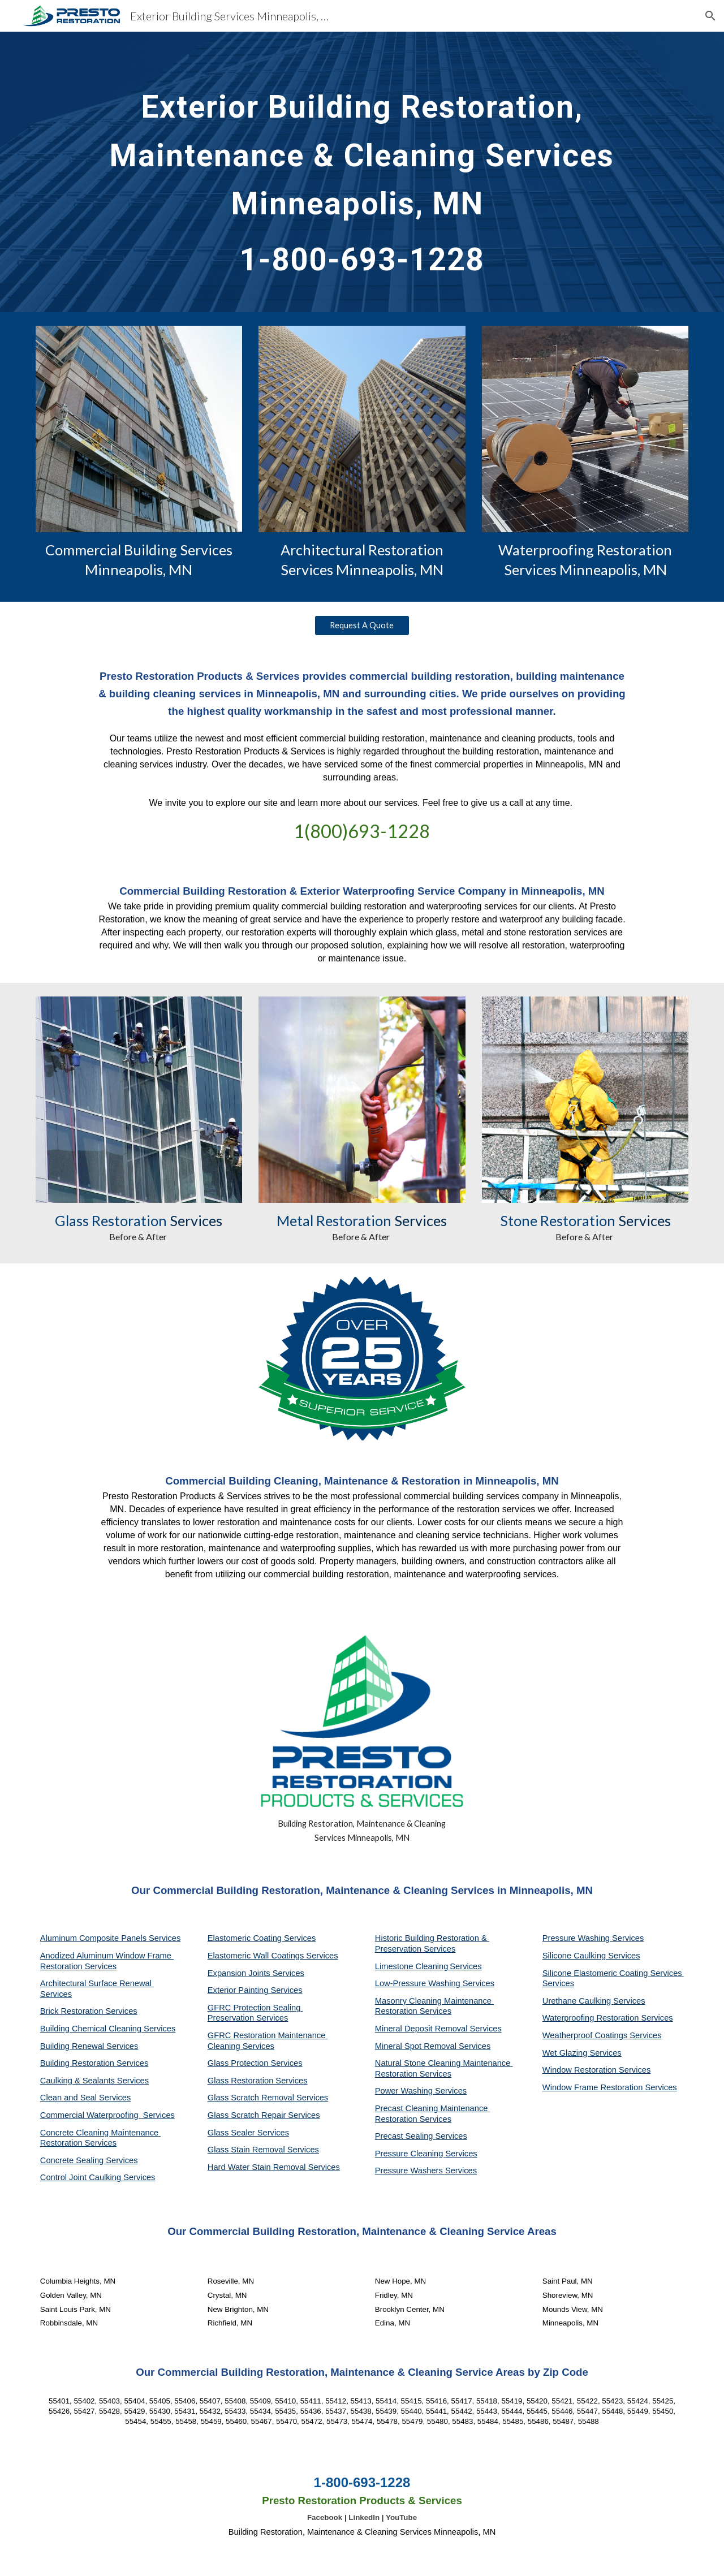 The width and height of the screenshot is (724, 2576). I want to click on Glass Scratch Removal Services, so click(268, 2097).